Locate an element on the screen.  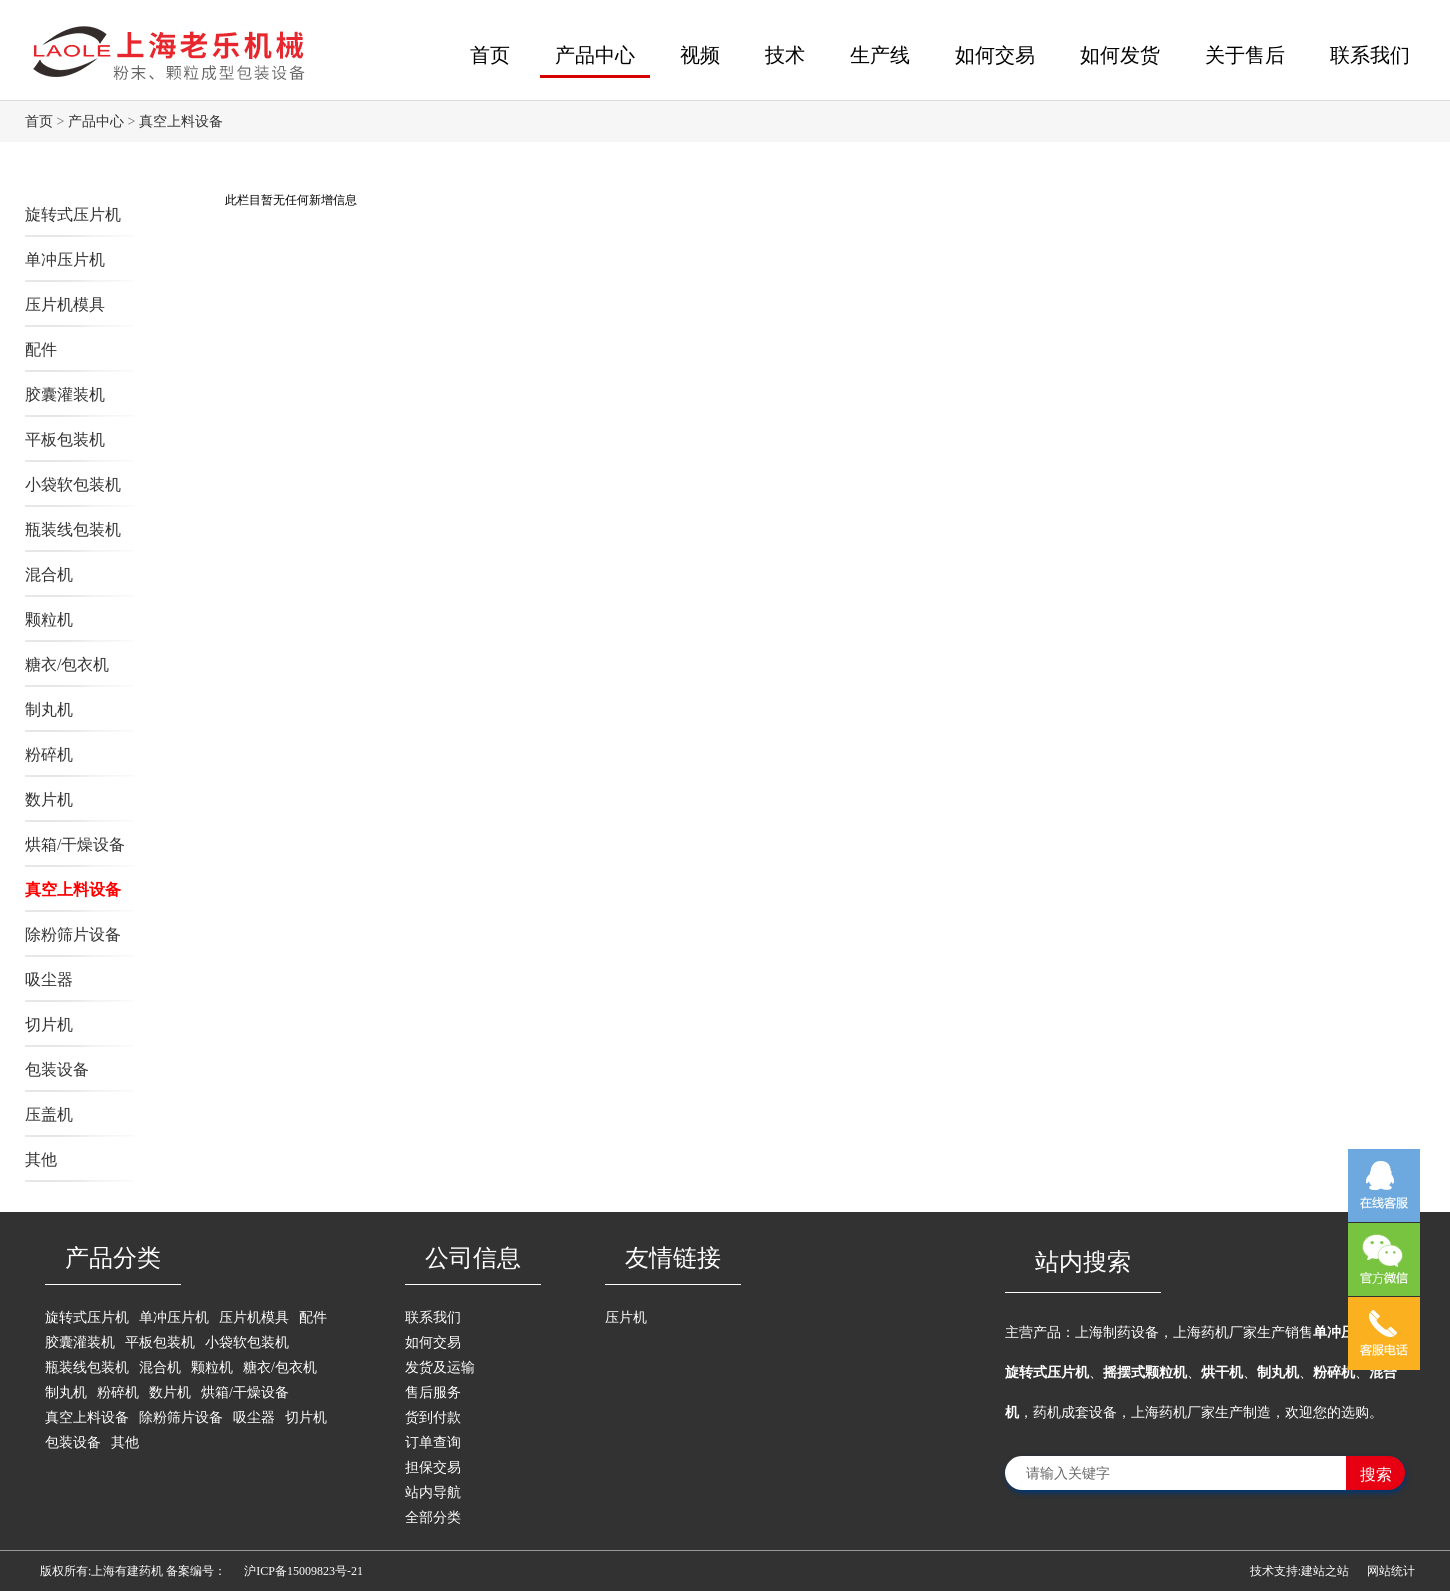
担保交易 is located at coordinates (433, 1467).